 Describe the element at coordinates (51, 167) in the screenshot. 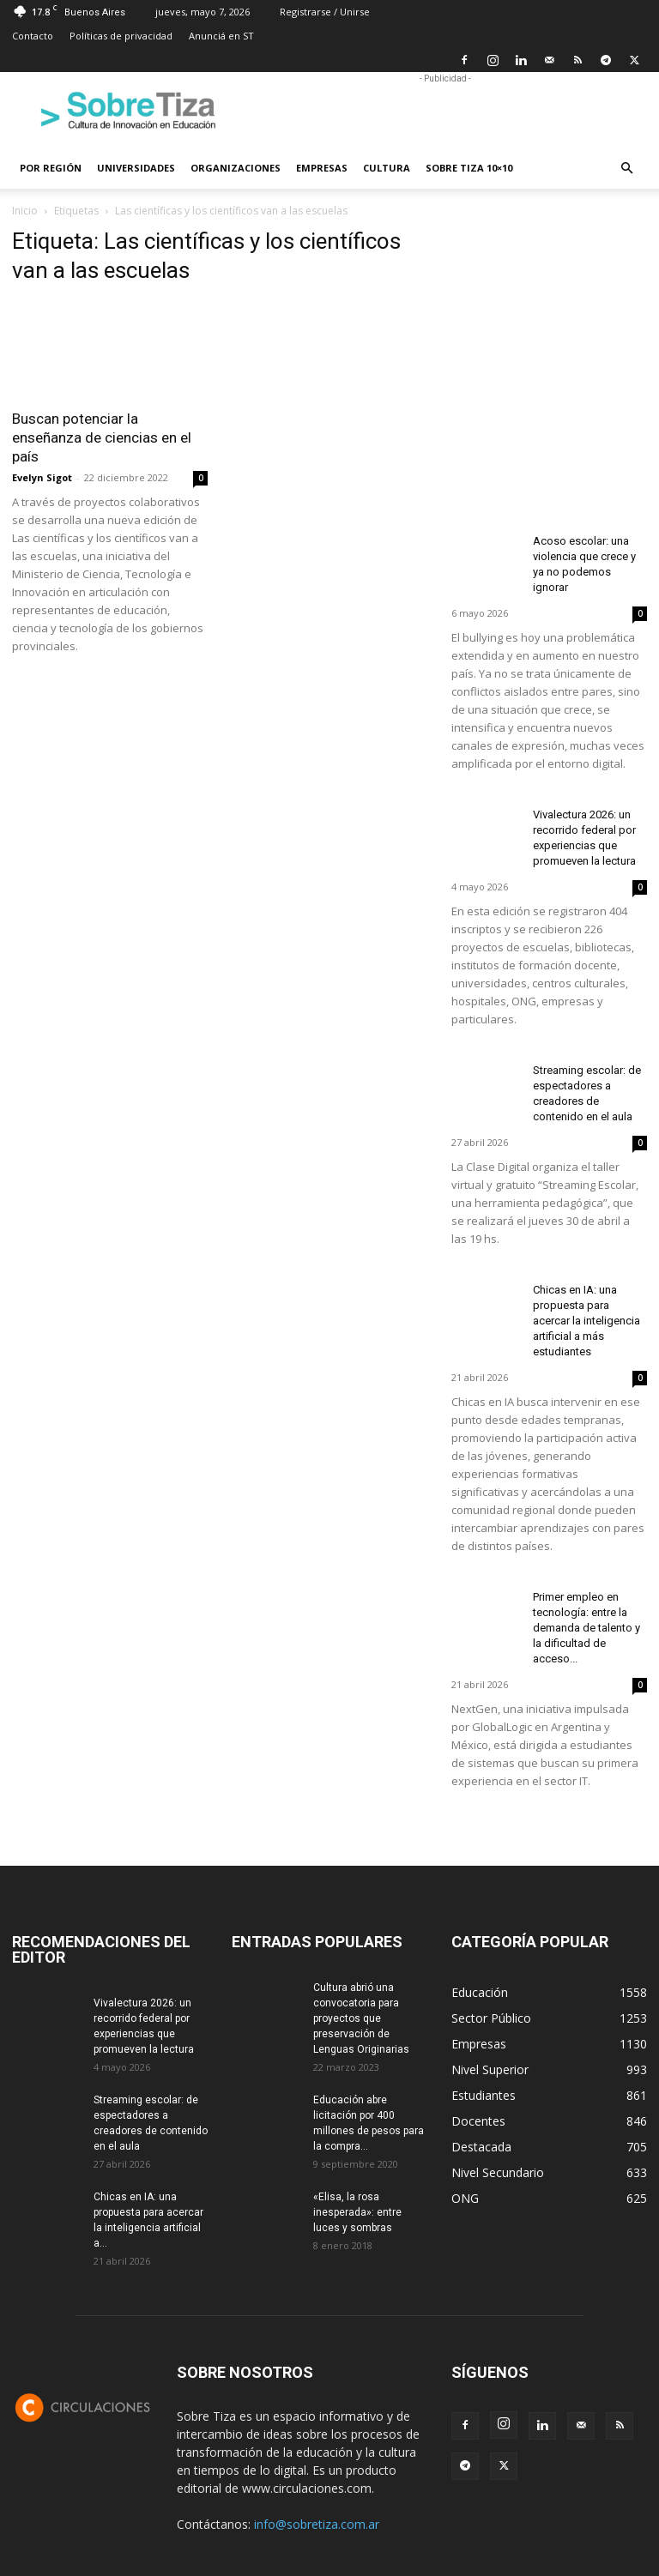

I see `Por región` at that location.